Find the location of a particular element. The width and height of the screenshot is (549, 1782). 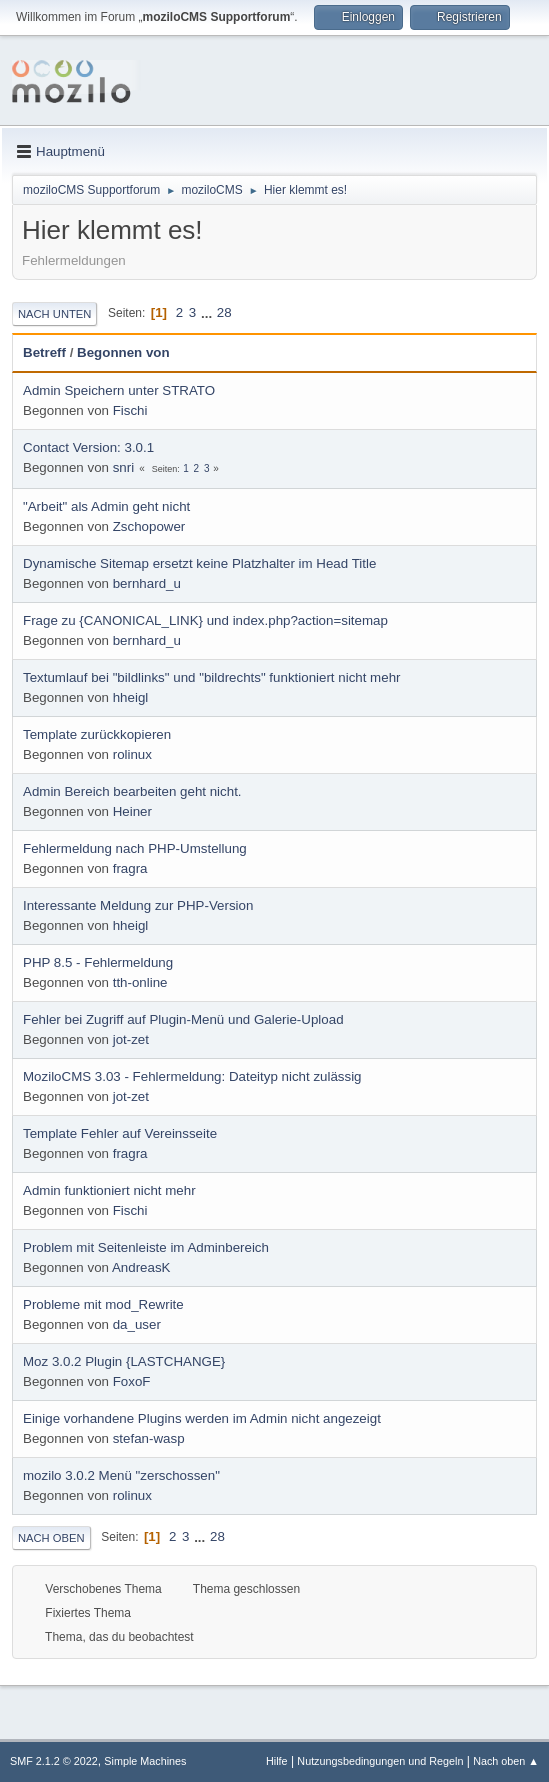

Einige vorhandene Plugins werden im Admin nicht angezeigt is located at coordinates (202, 1418).